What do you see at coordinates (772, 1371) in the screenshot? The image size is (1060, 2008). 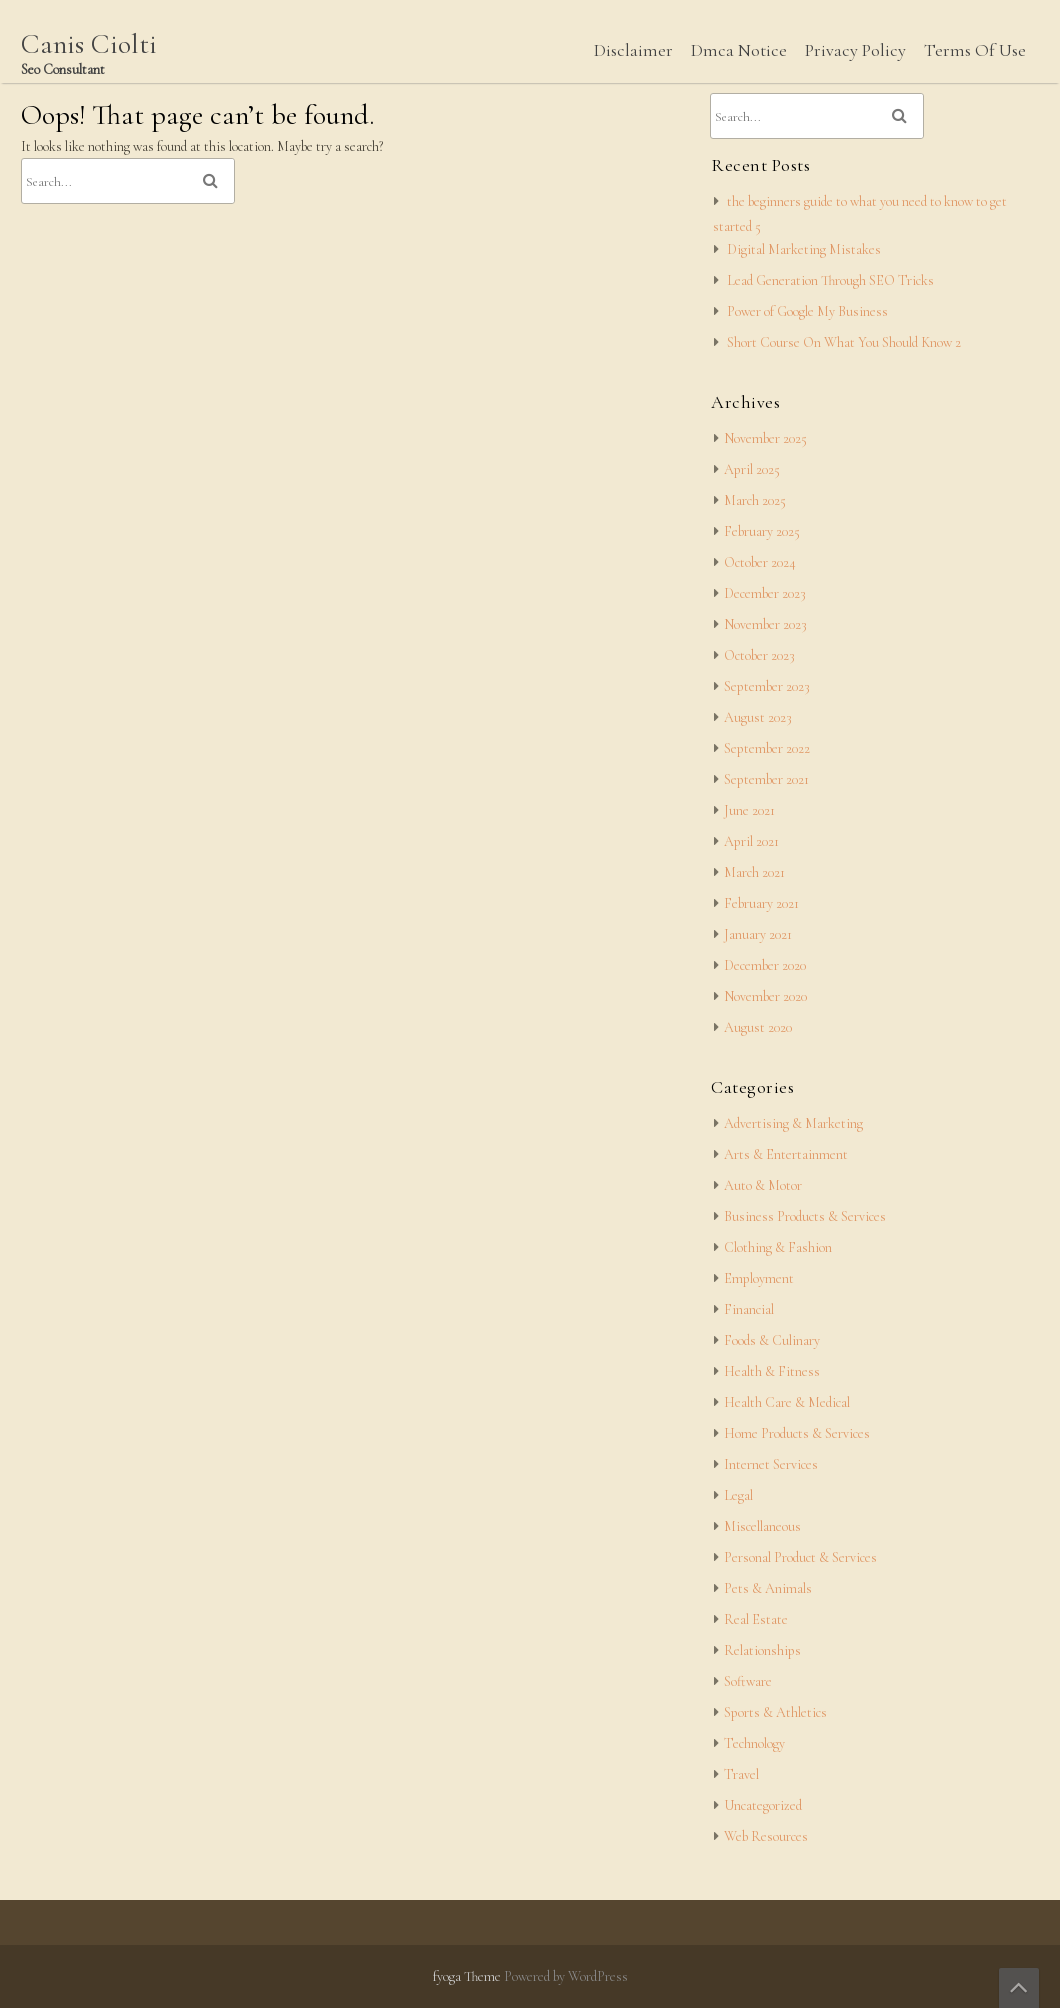 I see `Health & Fitness` at bounding box center [772, 1371].